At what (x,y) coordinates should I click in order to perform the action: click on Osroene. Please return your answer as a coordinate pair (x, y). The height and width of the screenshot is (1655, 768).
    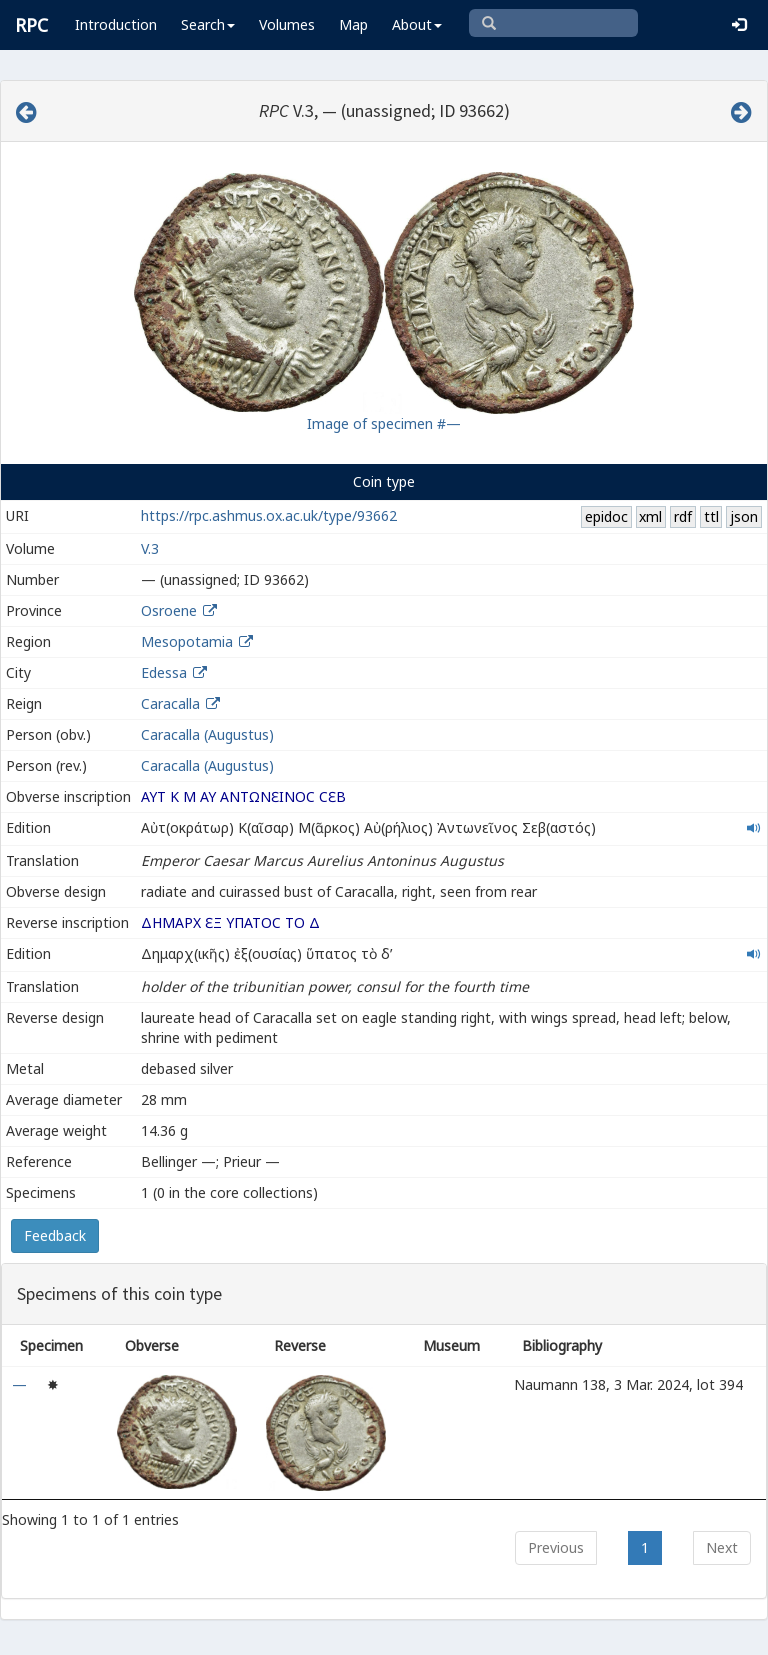
    Looking at the image, I should click on (169, 610).